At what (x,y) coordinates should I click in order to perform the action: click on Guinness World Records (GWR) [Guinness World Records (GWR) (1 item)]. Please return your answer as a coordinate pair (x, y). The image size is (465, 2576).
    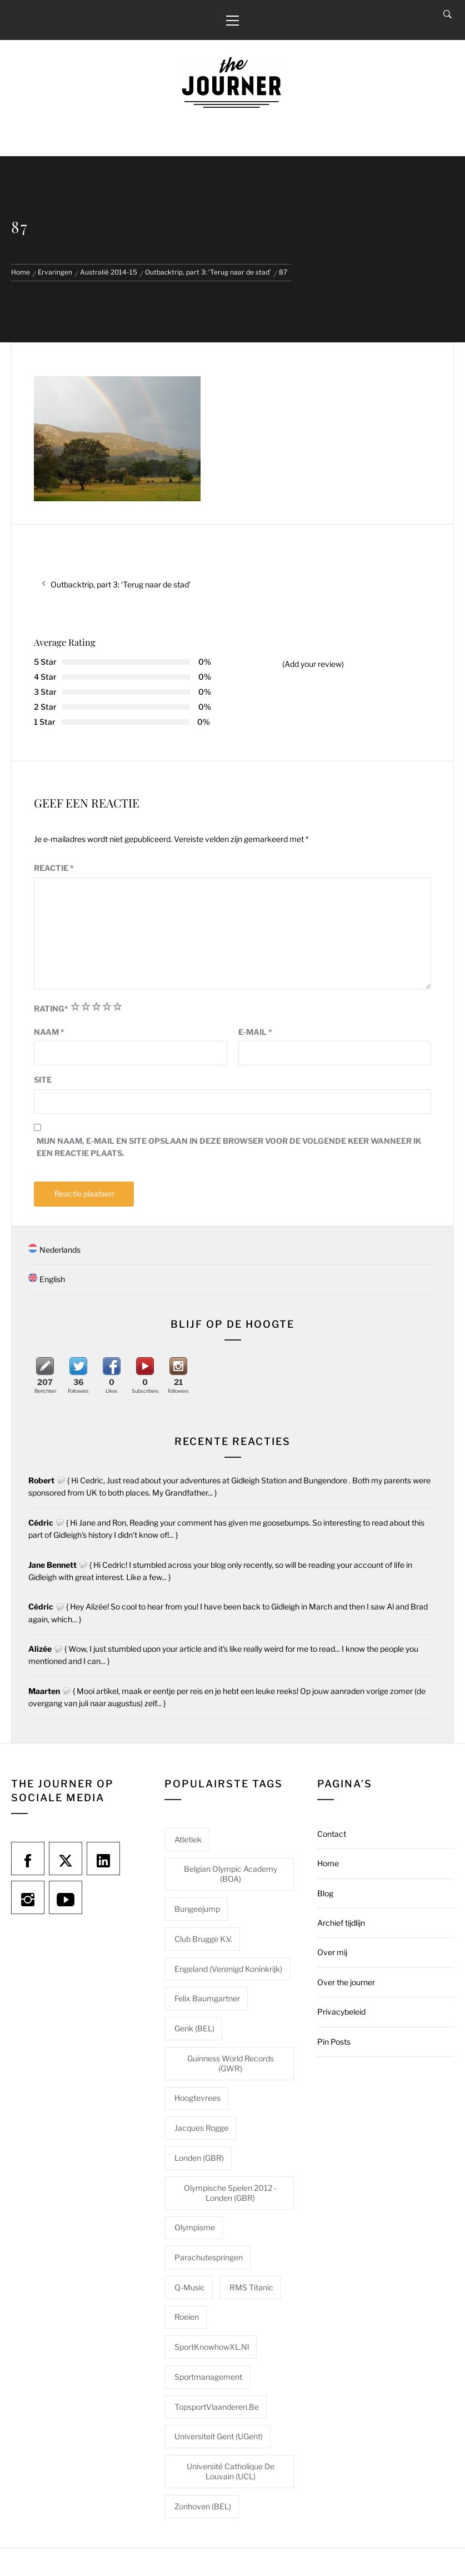
    Looking at the image, I should click on (230, 2063).